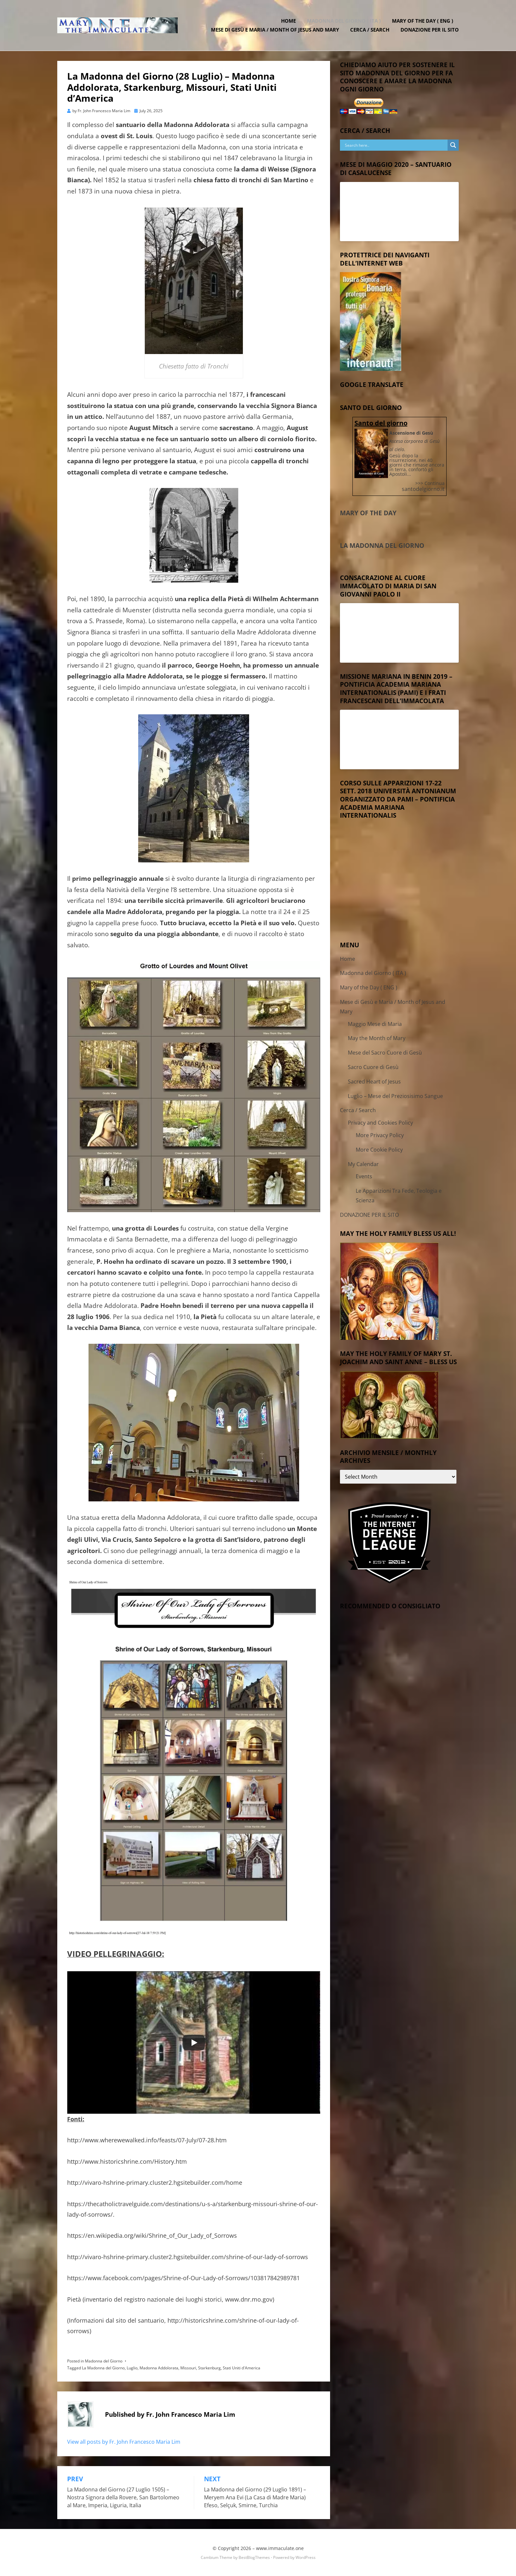  Describe the element at coordinates (103, 2361) in the screenshot. I see `Madonna del Giorno` at that location.